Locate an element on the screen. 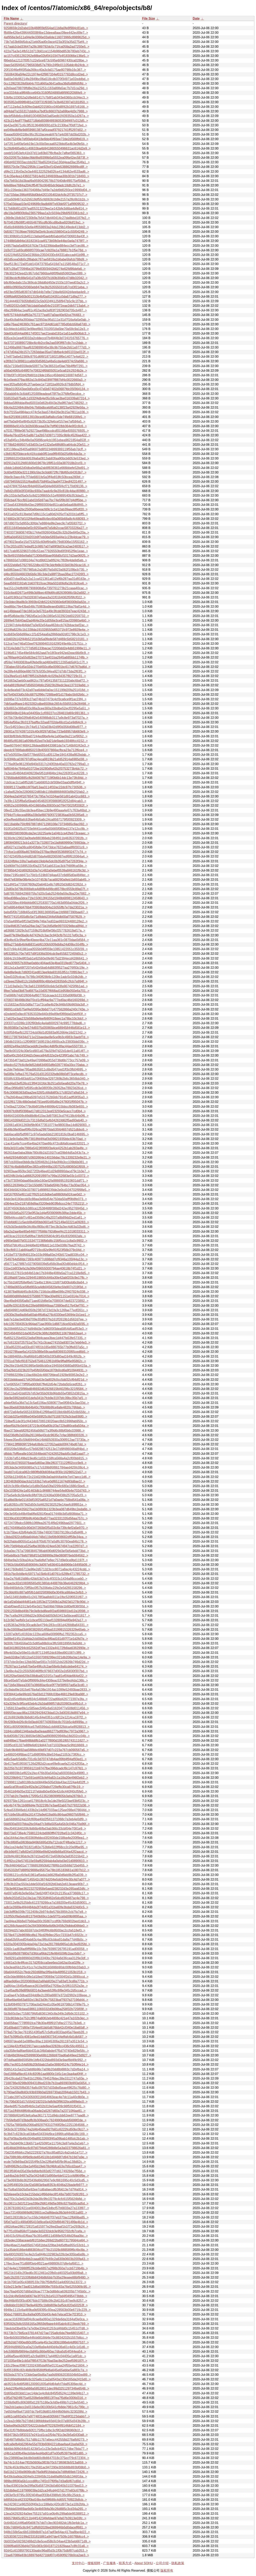 This screenshot has height=2576, width=256. 9dbba586fdda4fed5001b0d62b4943e2fa9f67de5748292..> is located at coordinates (46, 403).